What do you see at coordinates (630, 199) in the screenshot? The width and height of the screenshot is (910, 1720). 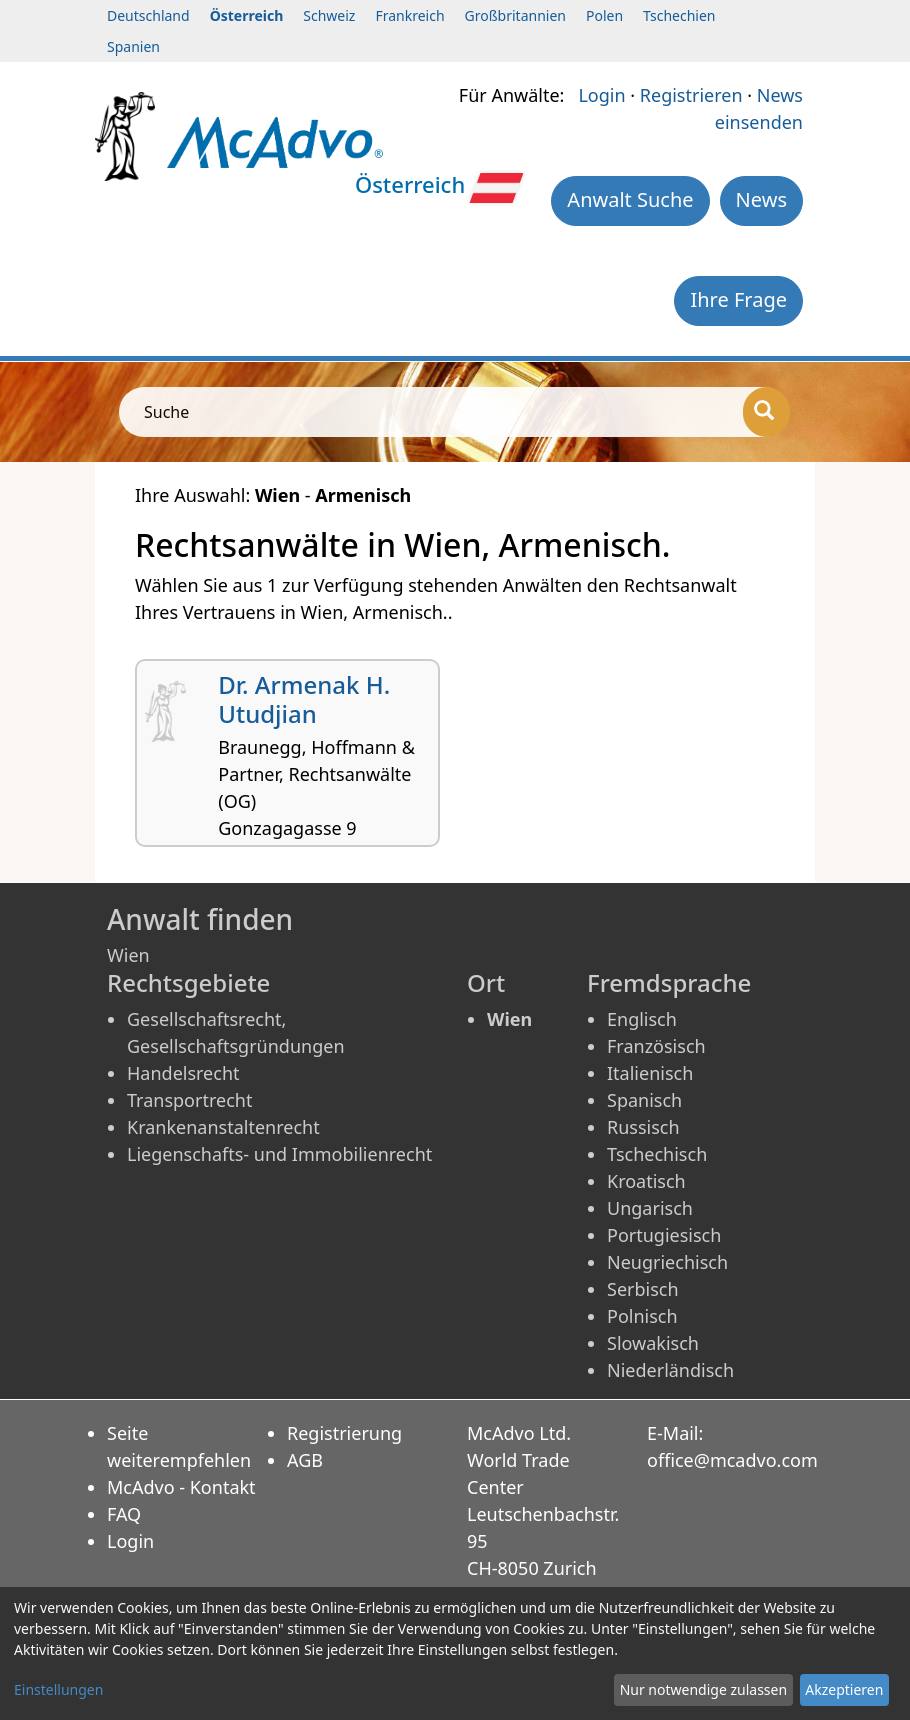 I see `Anwalt Suche` at bounding box center [630, 199].